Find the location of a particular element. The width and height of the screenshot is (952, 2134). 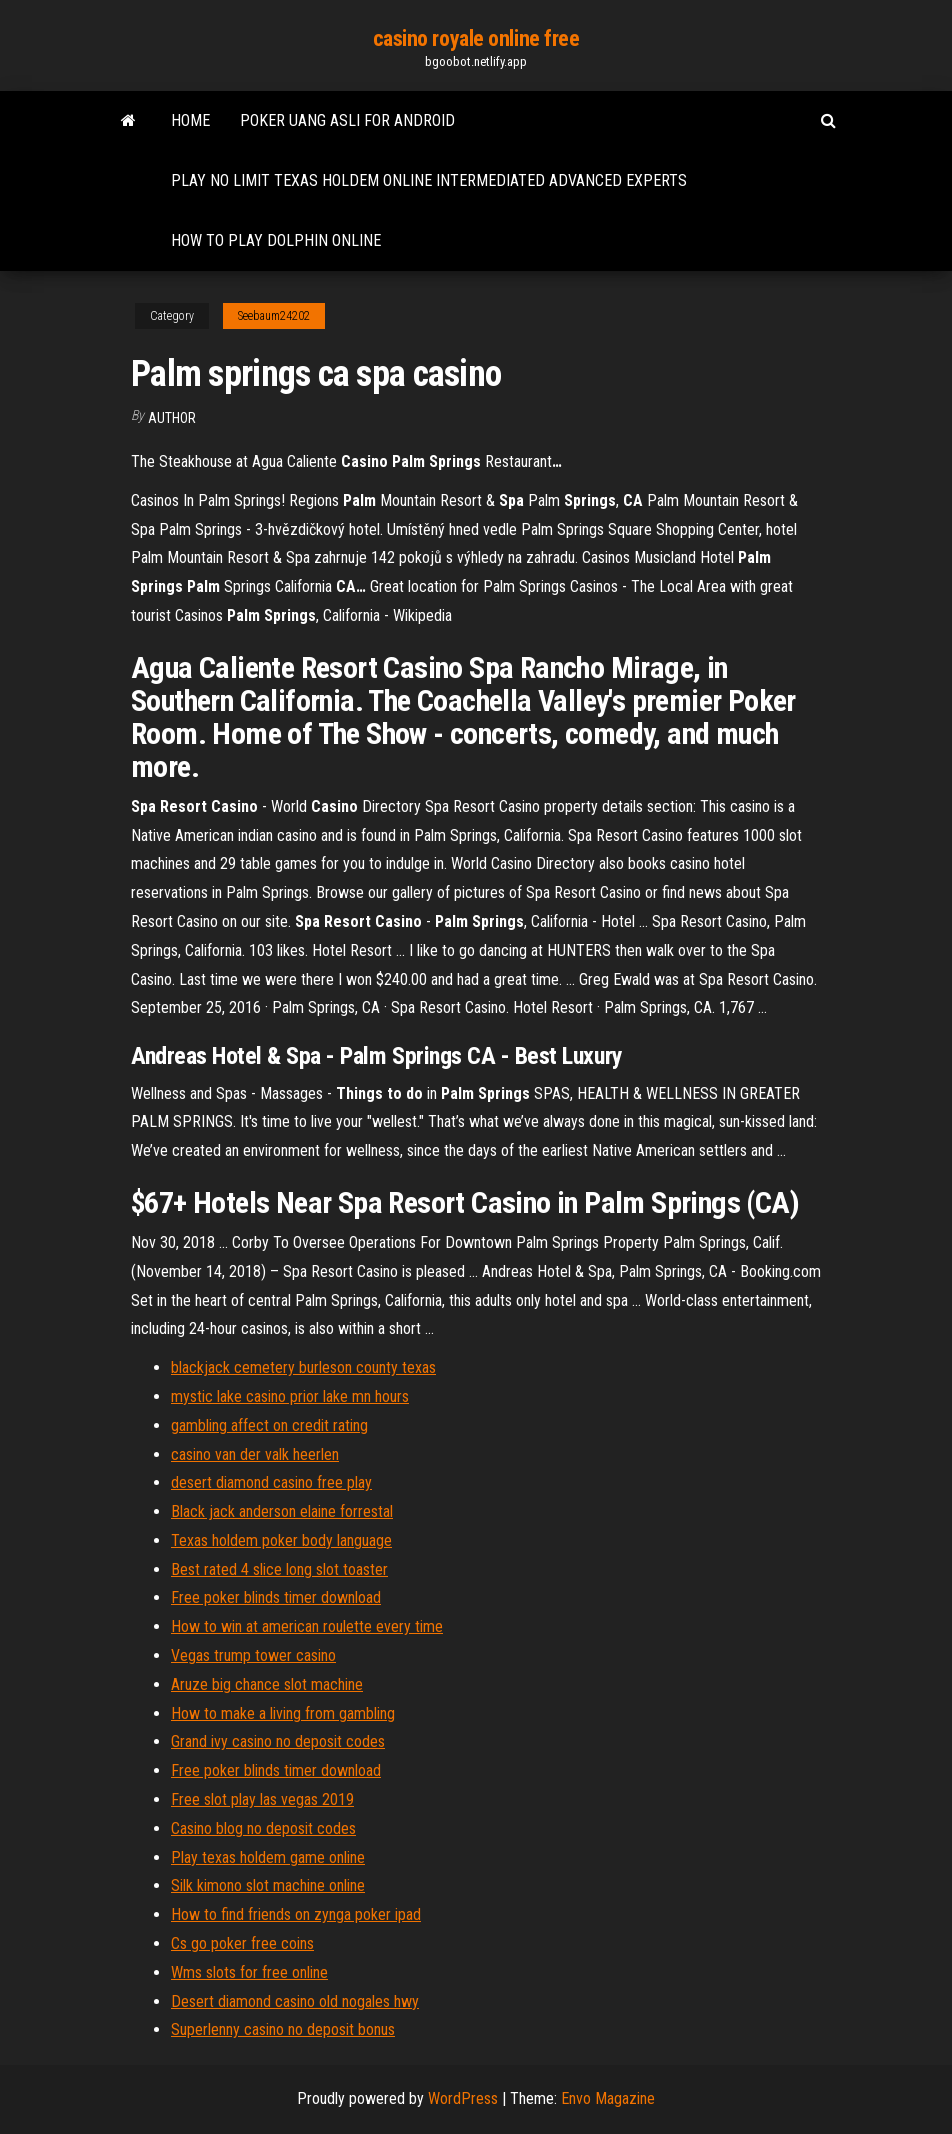

Free slot play las vegas 2019 is located at coordinates (262, 1799).